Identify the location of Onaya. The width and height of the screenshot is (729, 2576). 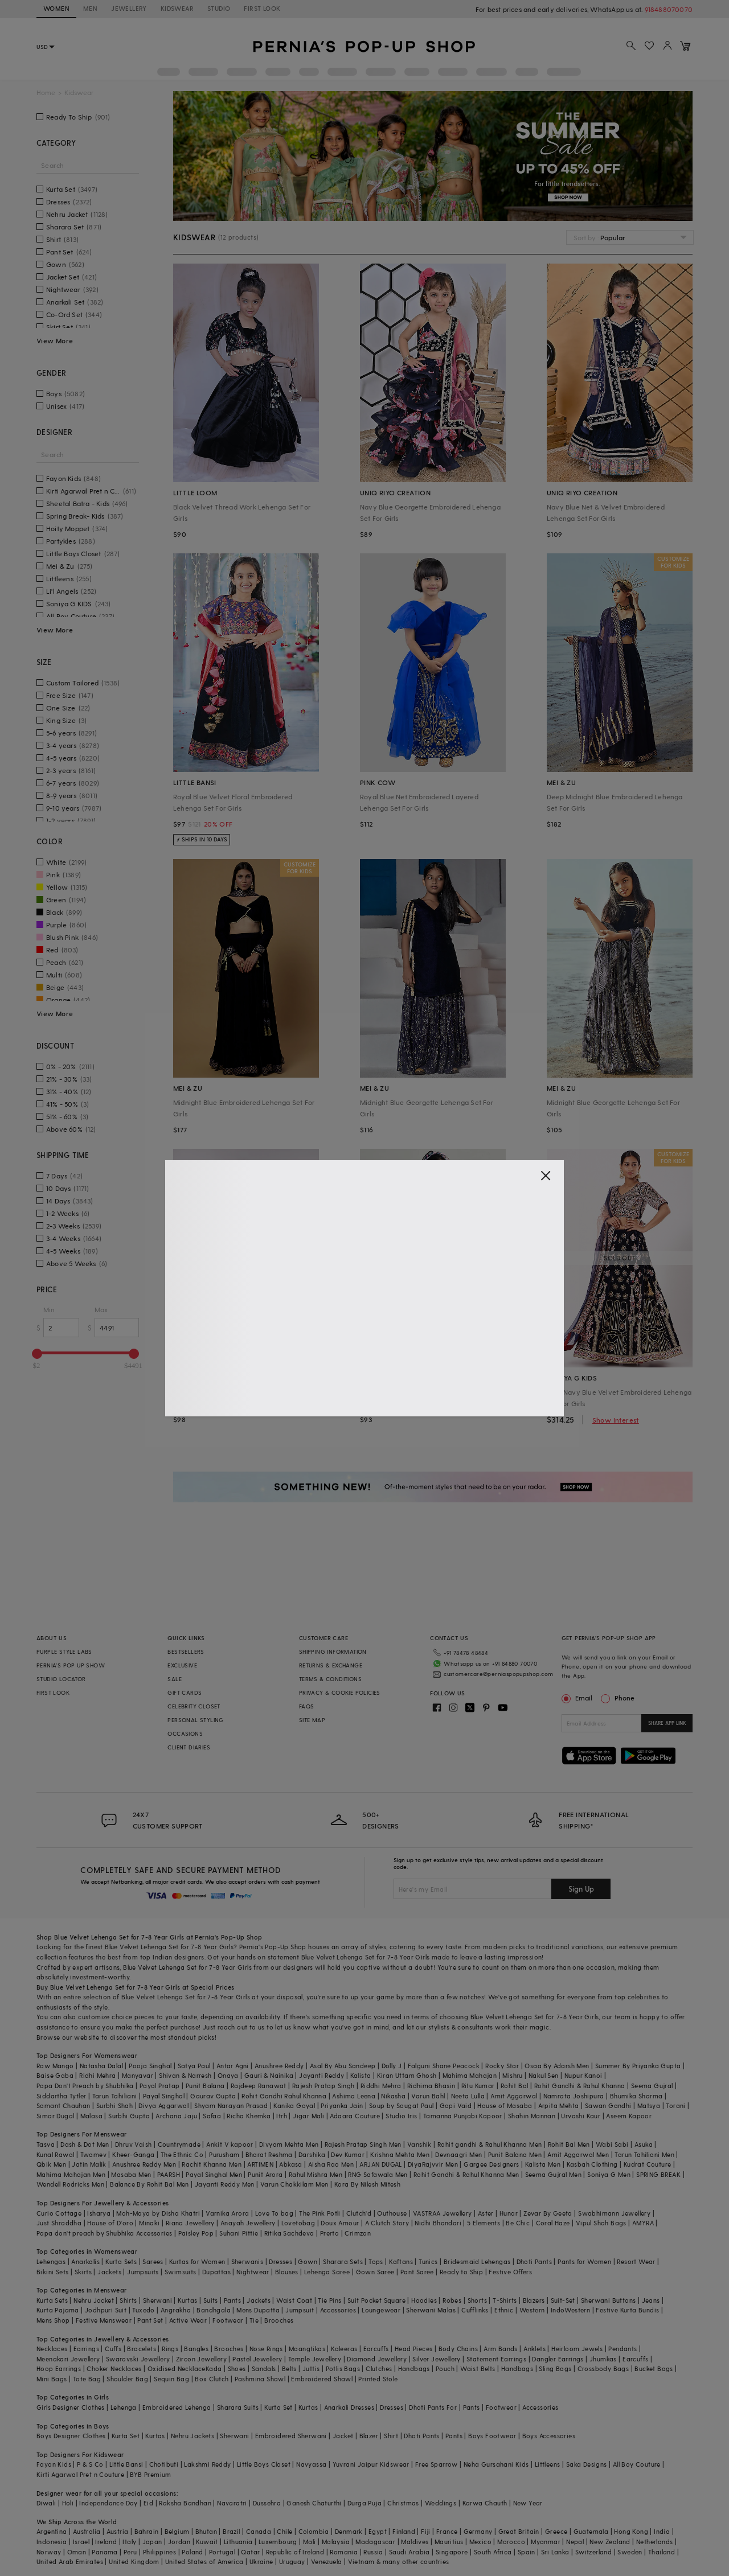
(228, 2075).